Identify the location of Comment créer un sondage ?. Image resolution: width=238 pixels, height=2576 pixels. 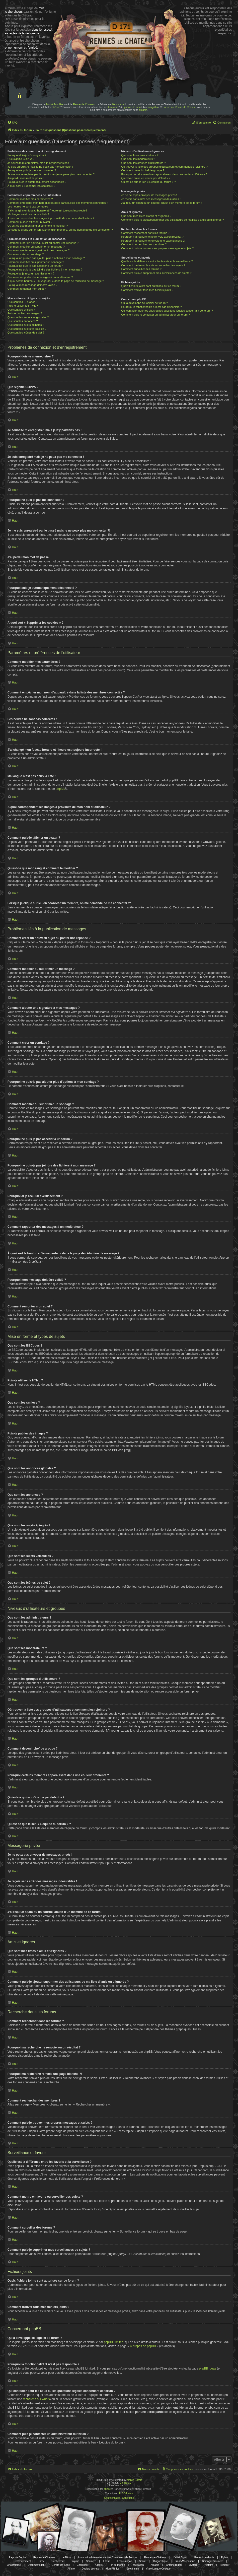
(25, 254).